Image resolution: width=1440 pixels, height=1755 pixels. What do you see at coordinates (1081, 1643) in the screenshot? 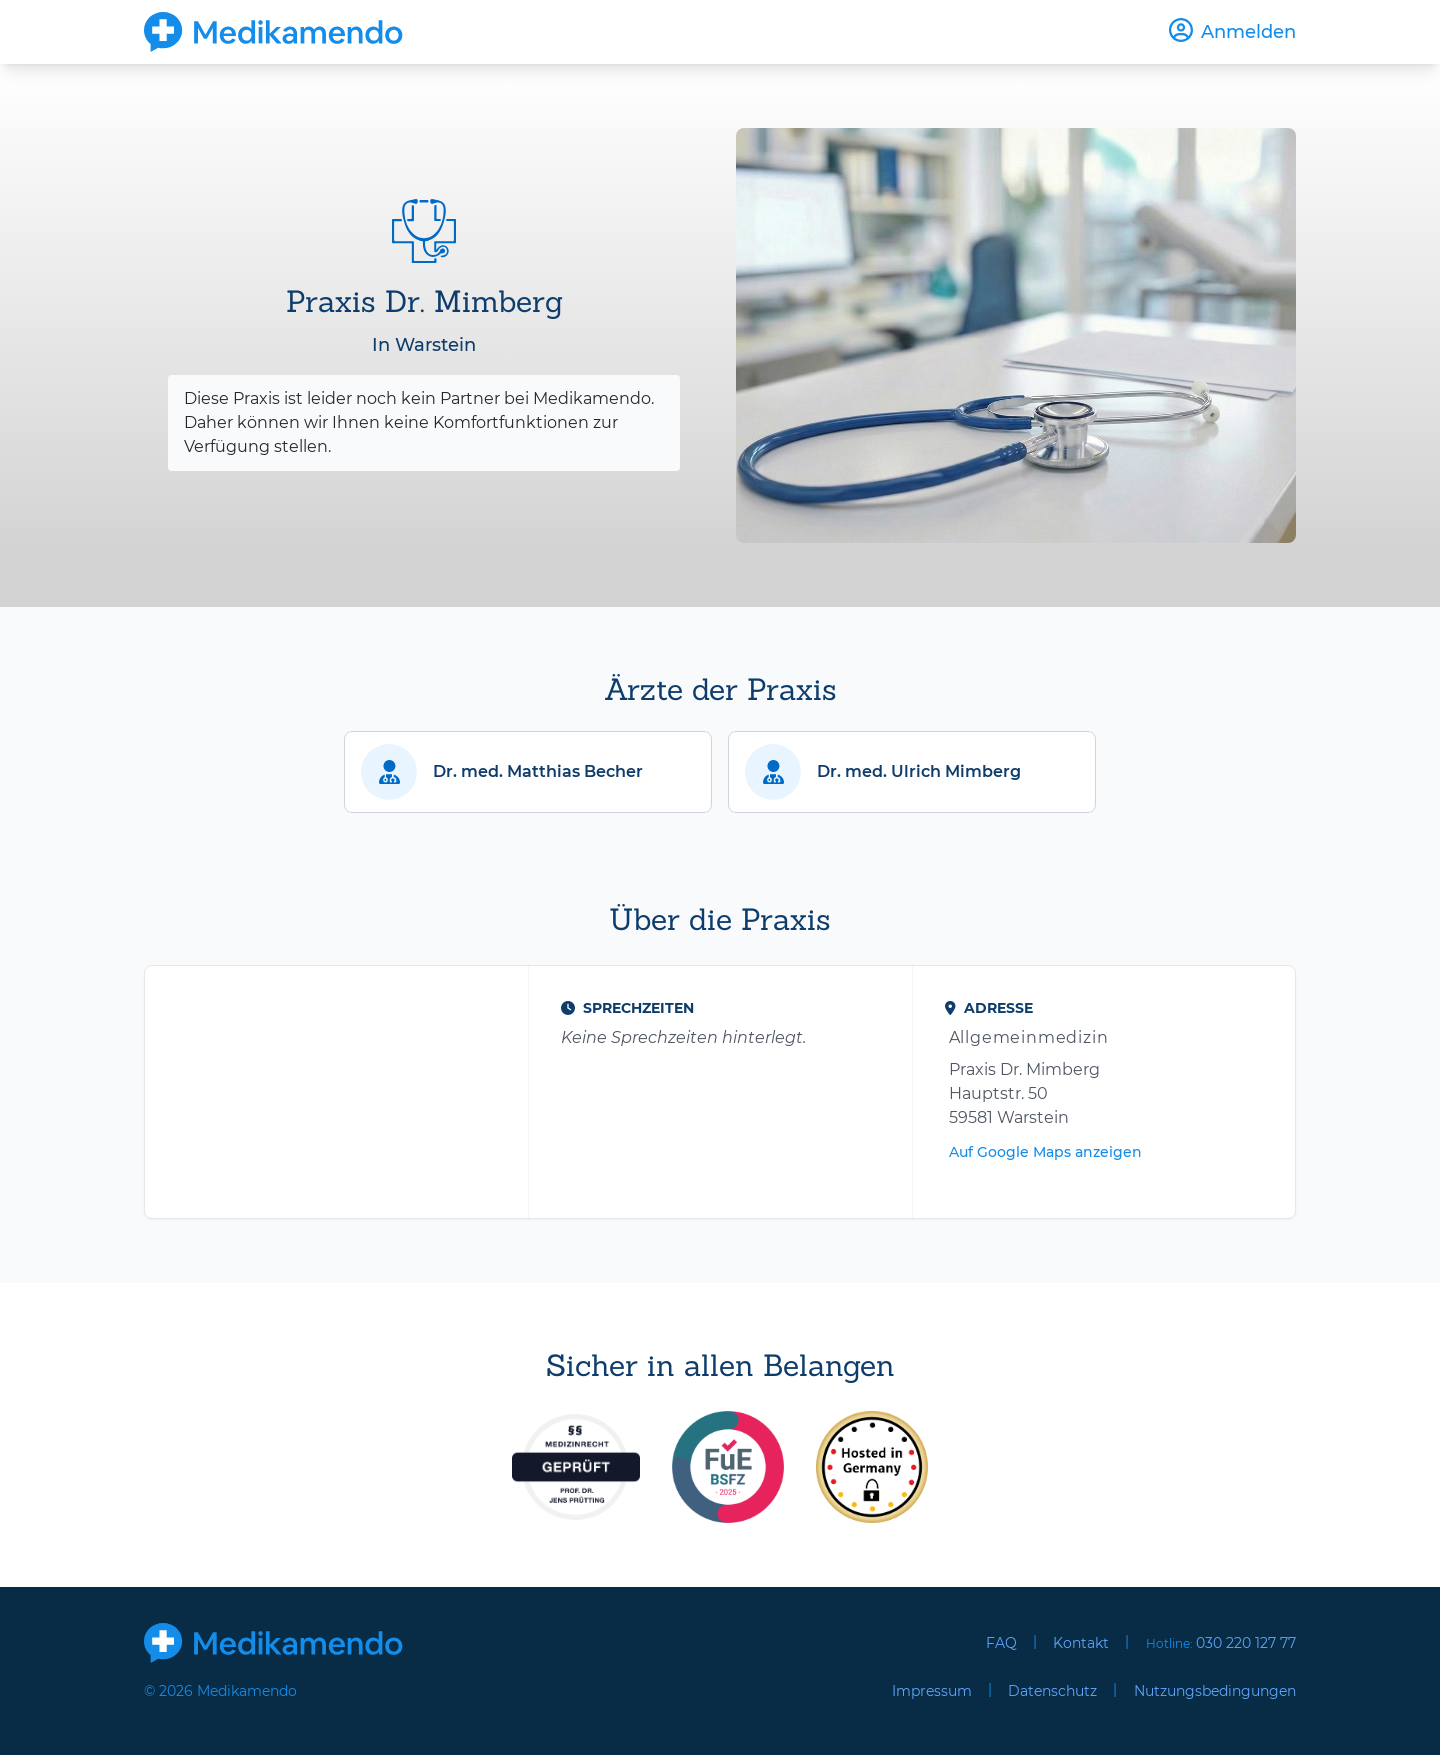
I see `Kontakt` at bounding box center [1081, 1643].